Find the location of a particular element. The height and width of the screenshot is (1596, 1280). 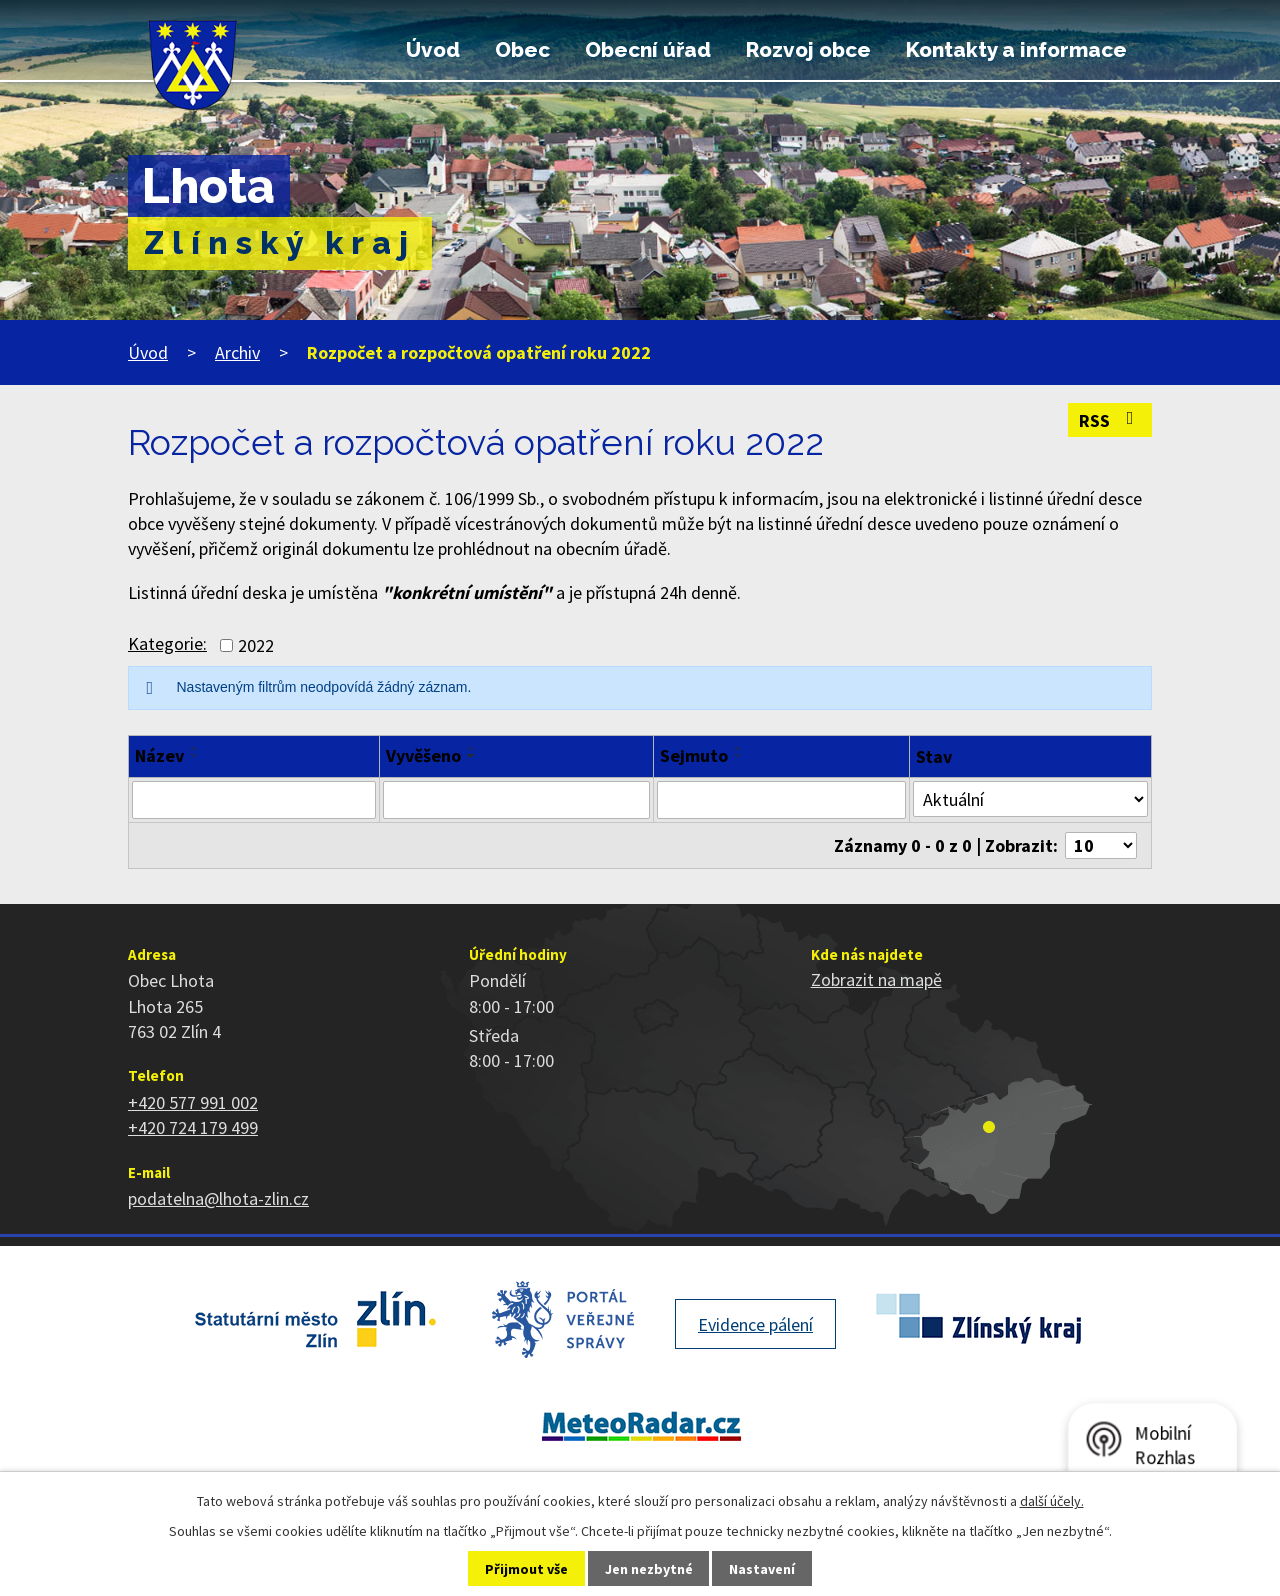

2022 is located at coordinates (256, 645).